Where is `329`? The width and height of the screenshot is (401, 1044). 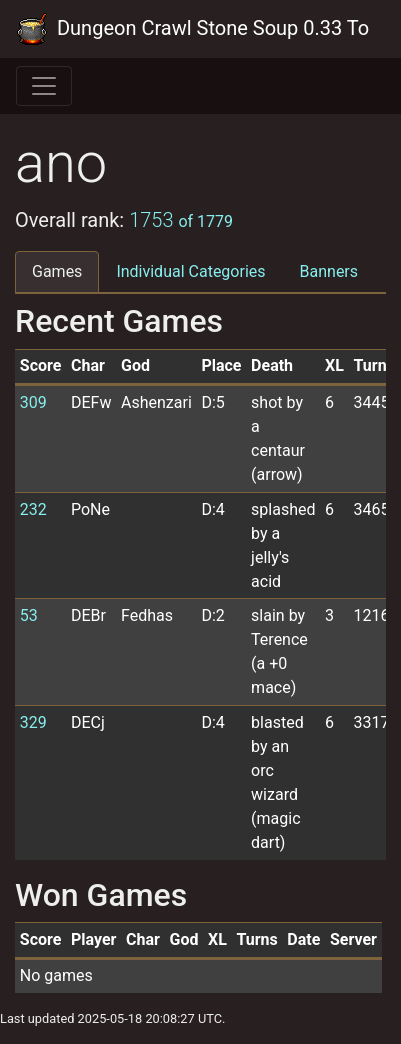
329 is located at coordinates (33, 722).